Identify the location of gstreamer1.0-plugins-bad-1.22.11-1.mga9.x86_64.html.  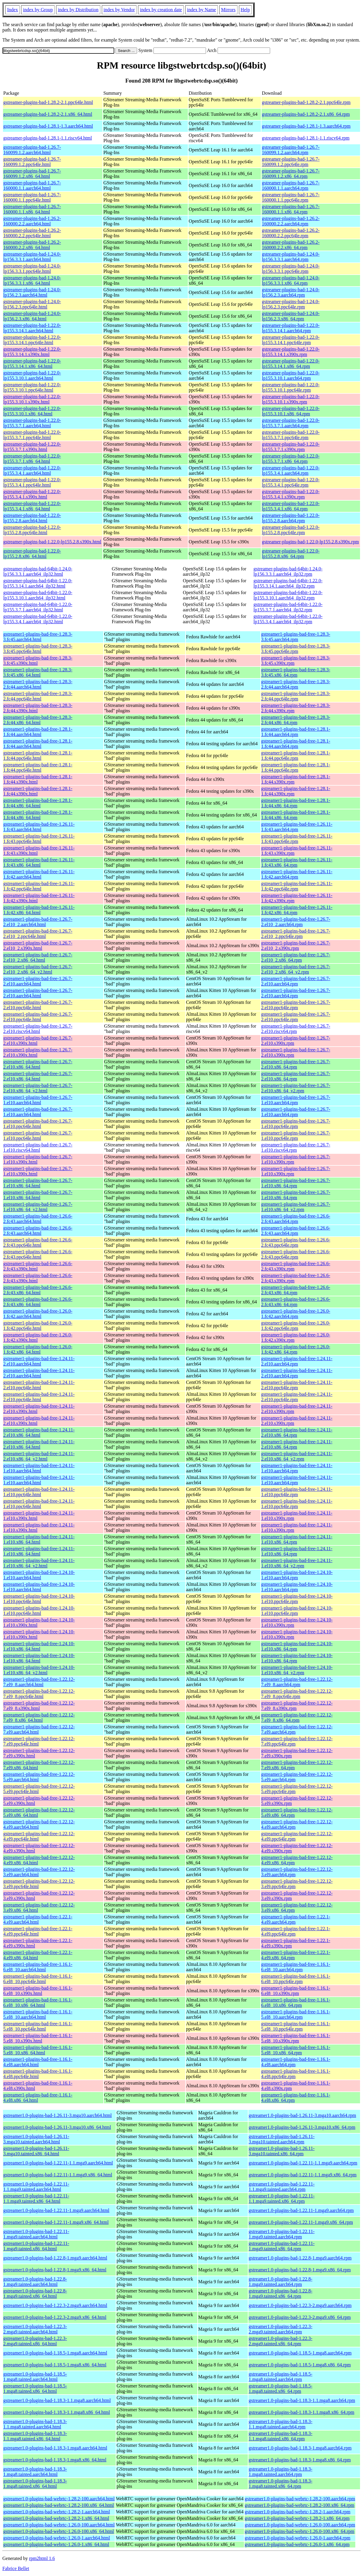
(56, 2222).